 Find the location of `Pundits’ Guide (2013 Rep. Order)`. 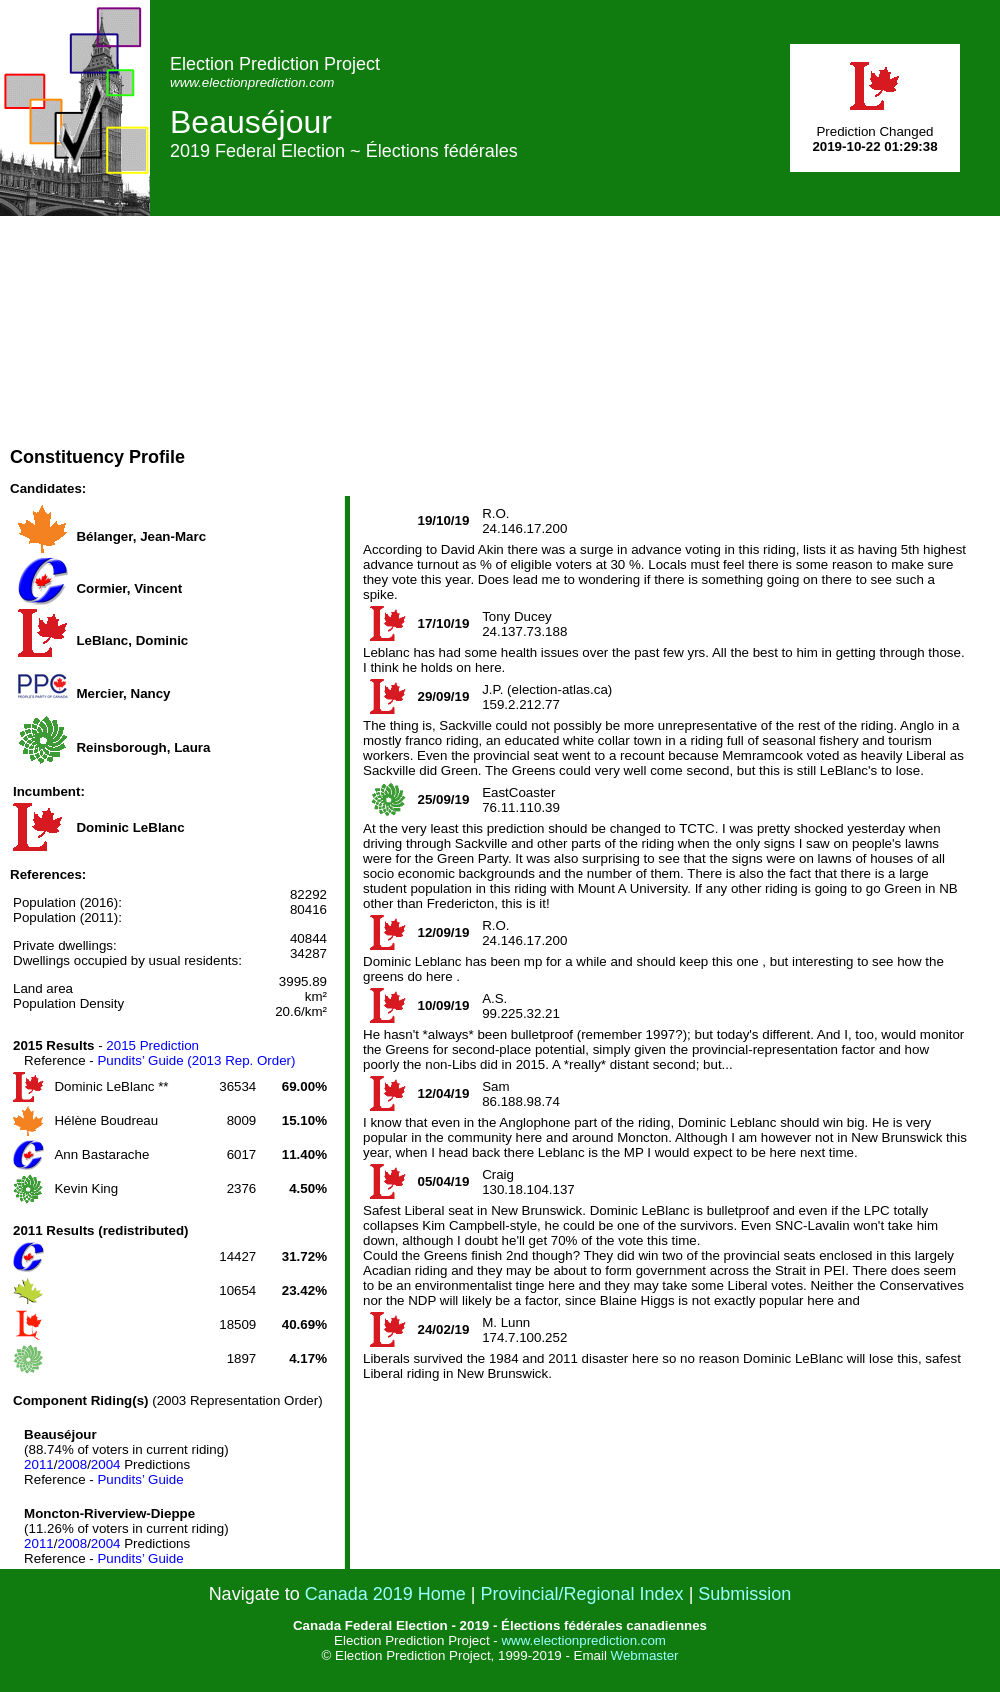

Pundits’ Guide (2013 Rep. Order) is located at coordinates (196, 1060).